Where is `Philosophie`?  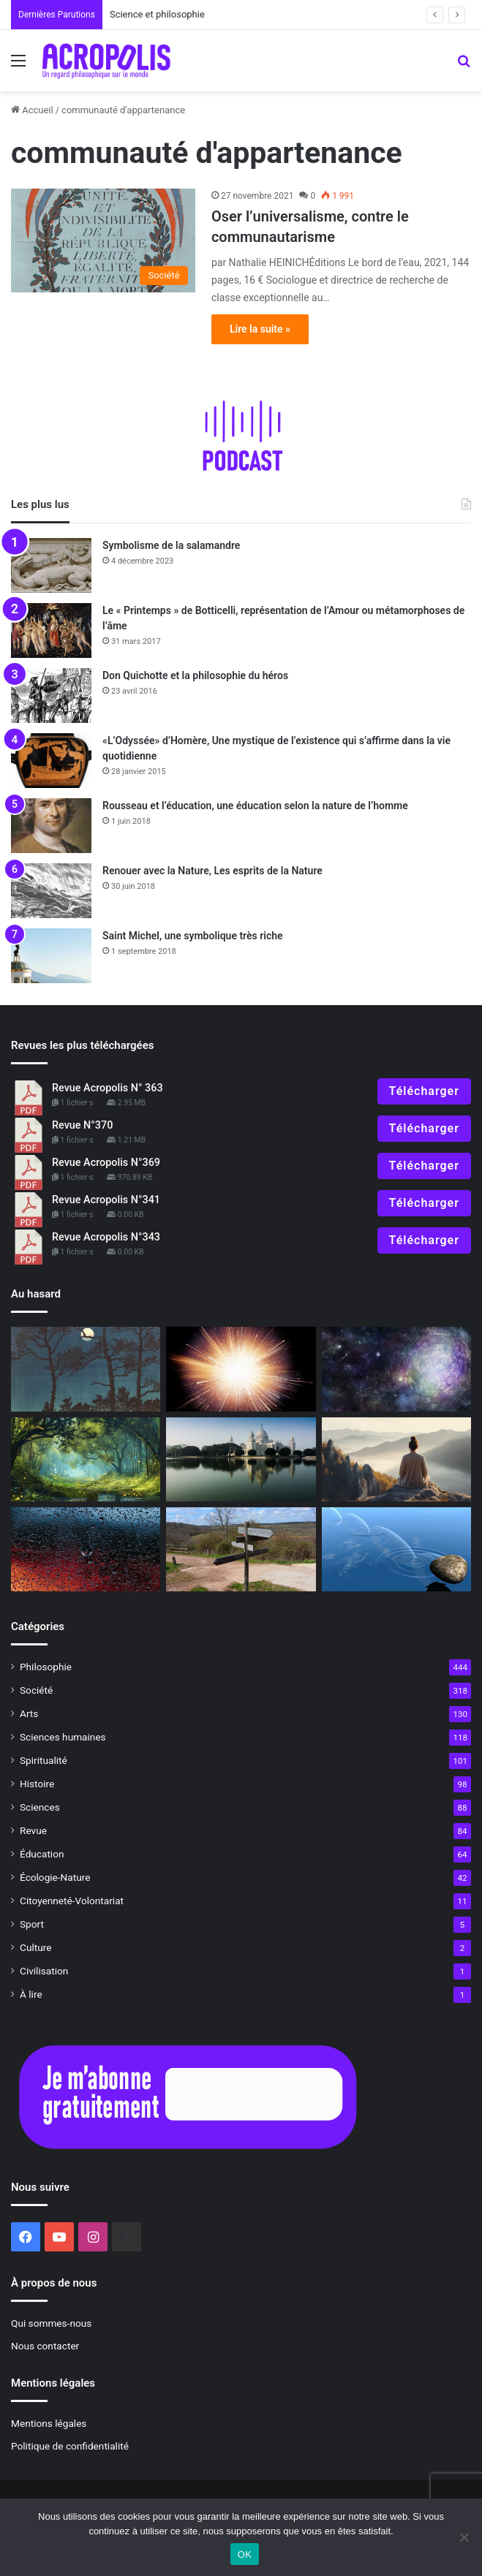 Philosophie is located at coordinates (46, 1666).